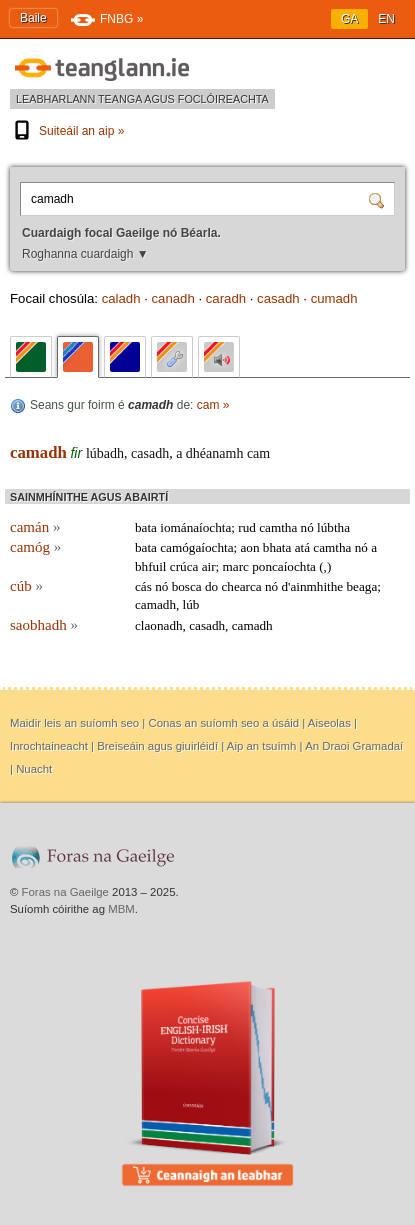  What do you see at coordinates (74, 723) in the screenshot?
I see `Maidir leis an suíomh seo` at bounding box center [74, 723].